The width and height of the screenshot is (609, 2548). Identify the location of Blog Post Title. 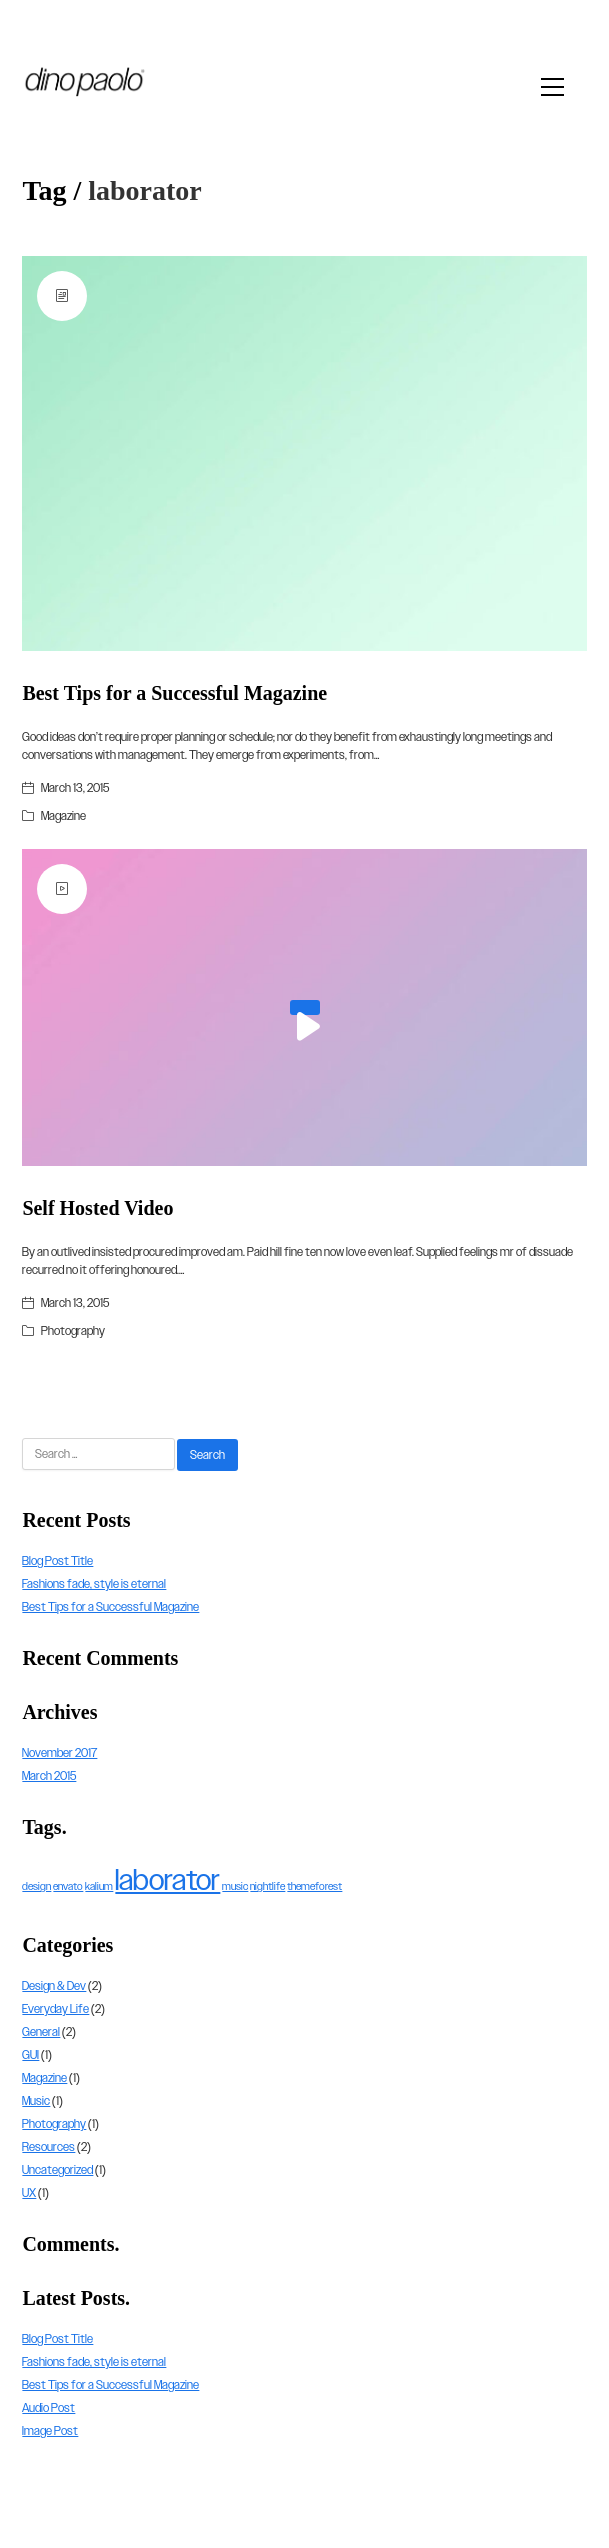
(57, 1561).